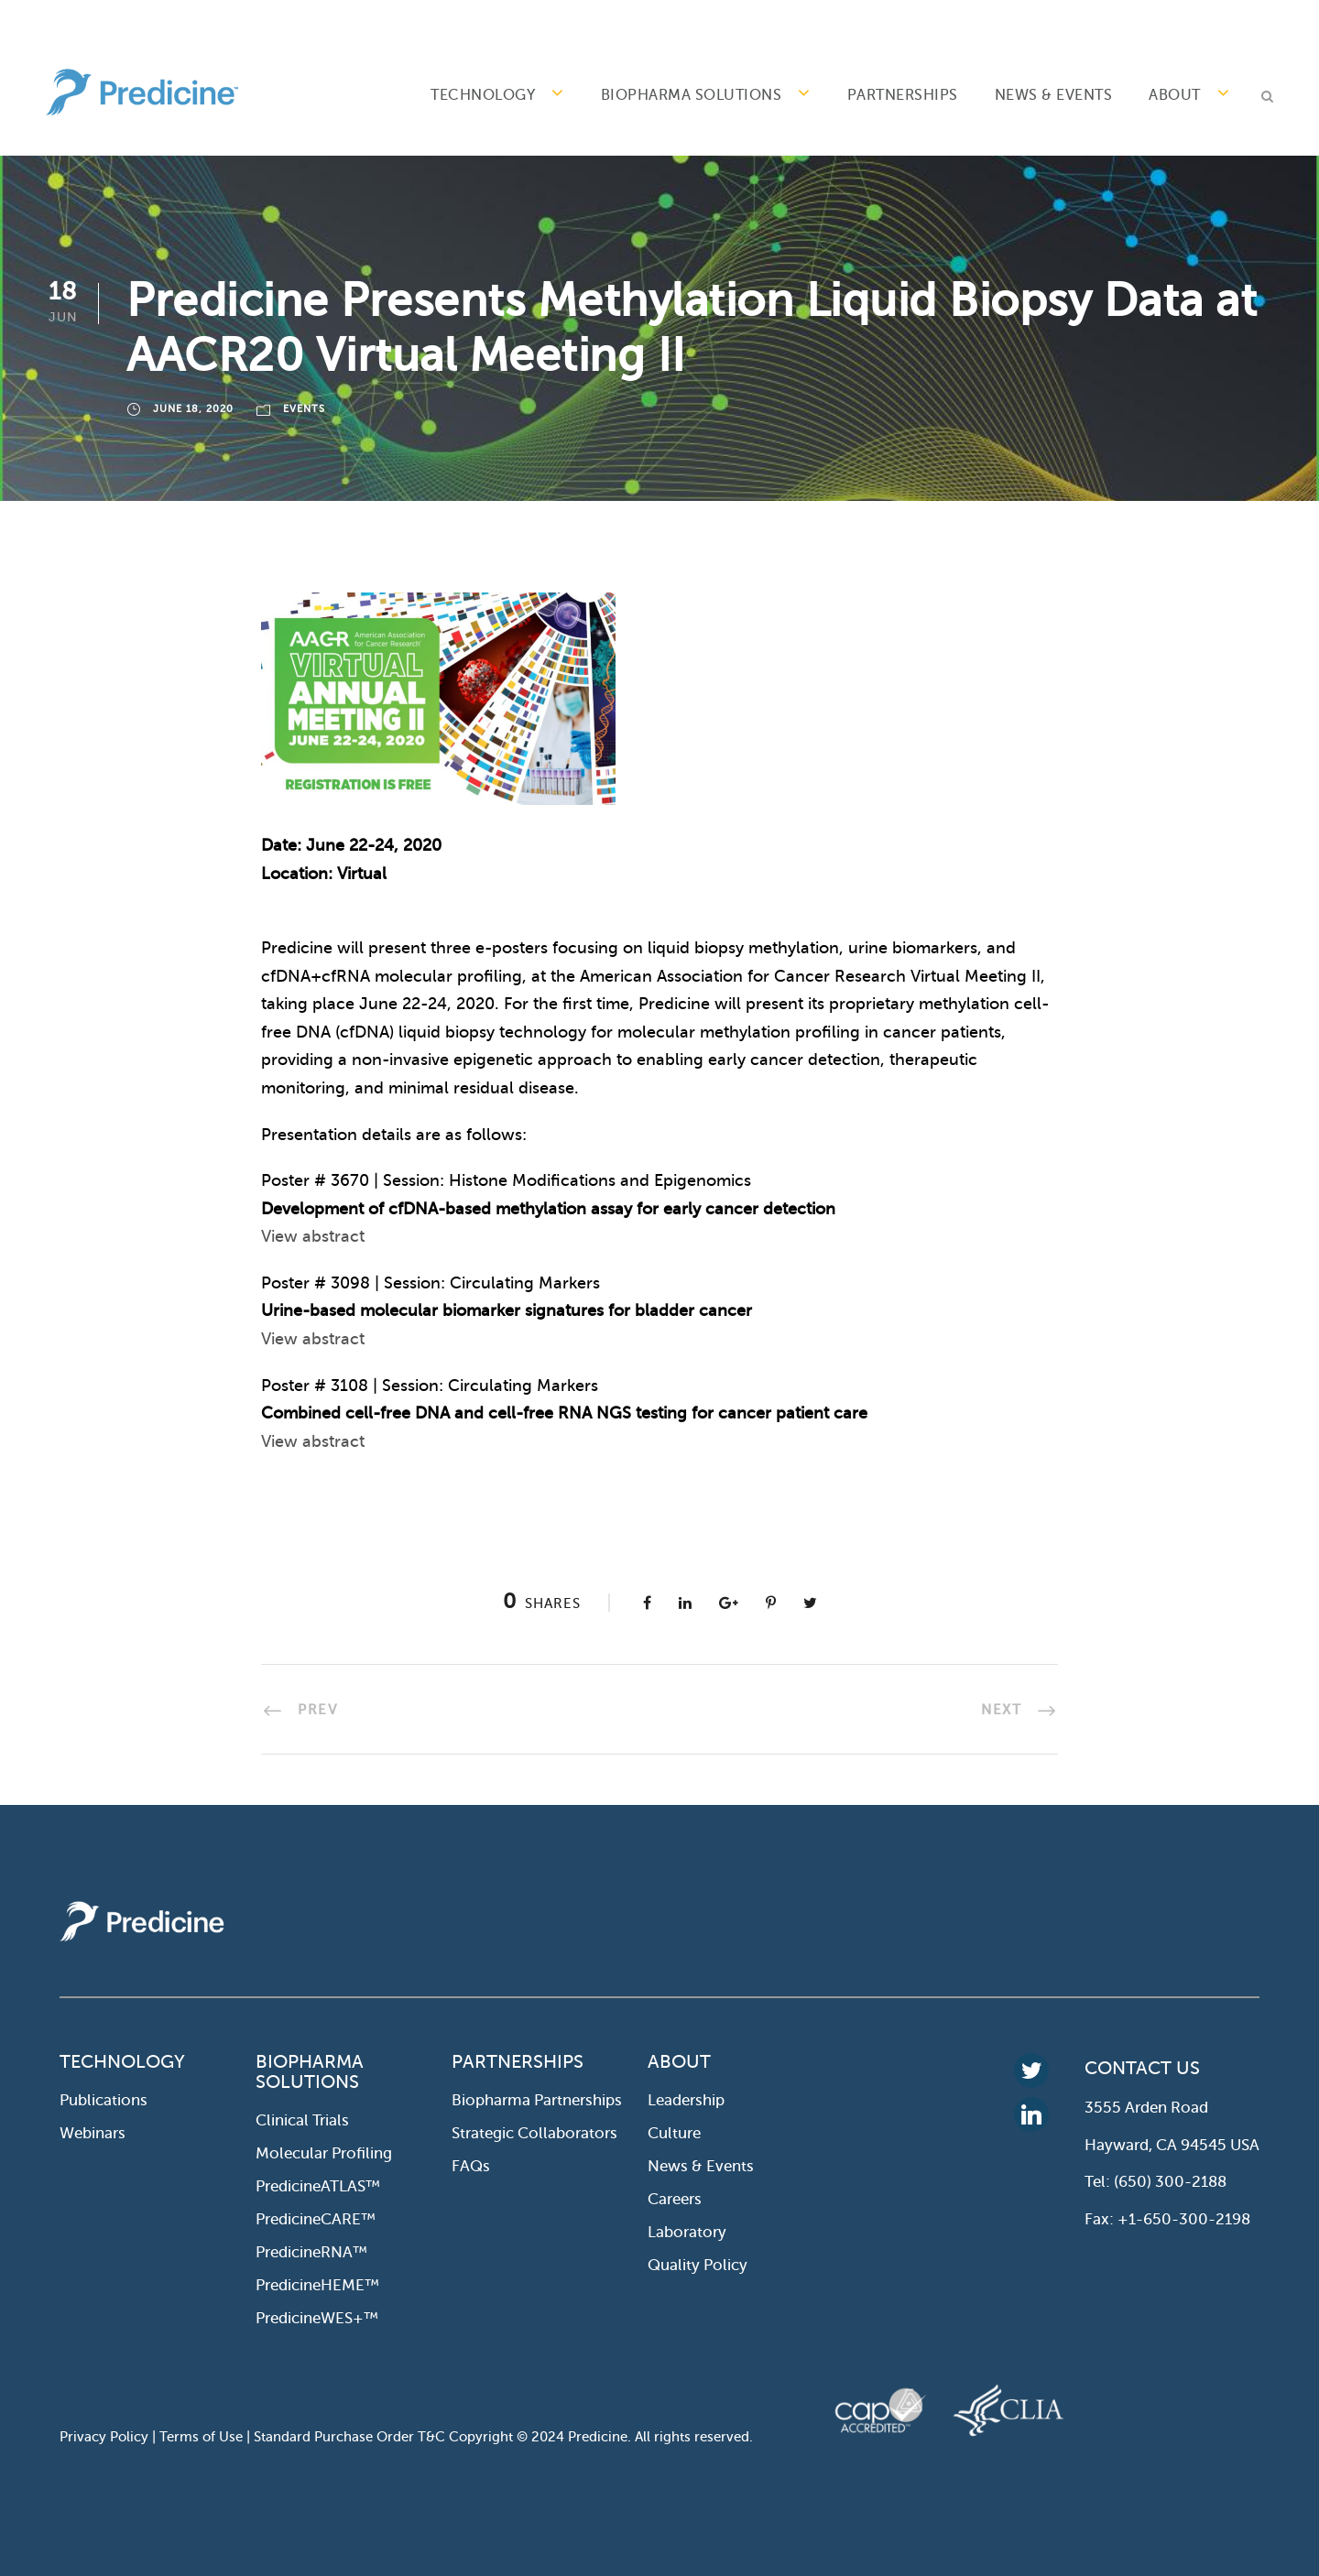  What do you see at coordinates (471, 2166) in the screenshot?
I see `FAQs` at bounding box center [471, 2166].